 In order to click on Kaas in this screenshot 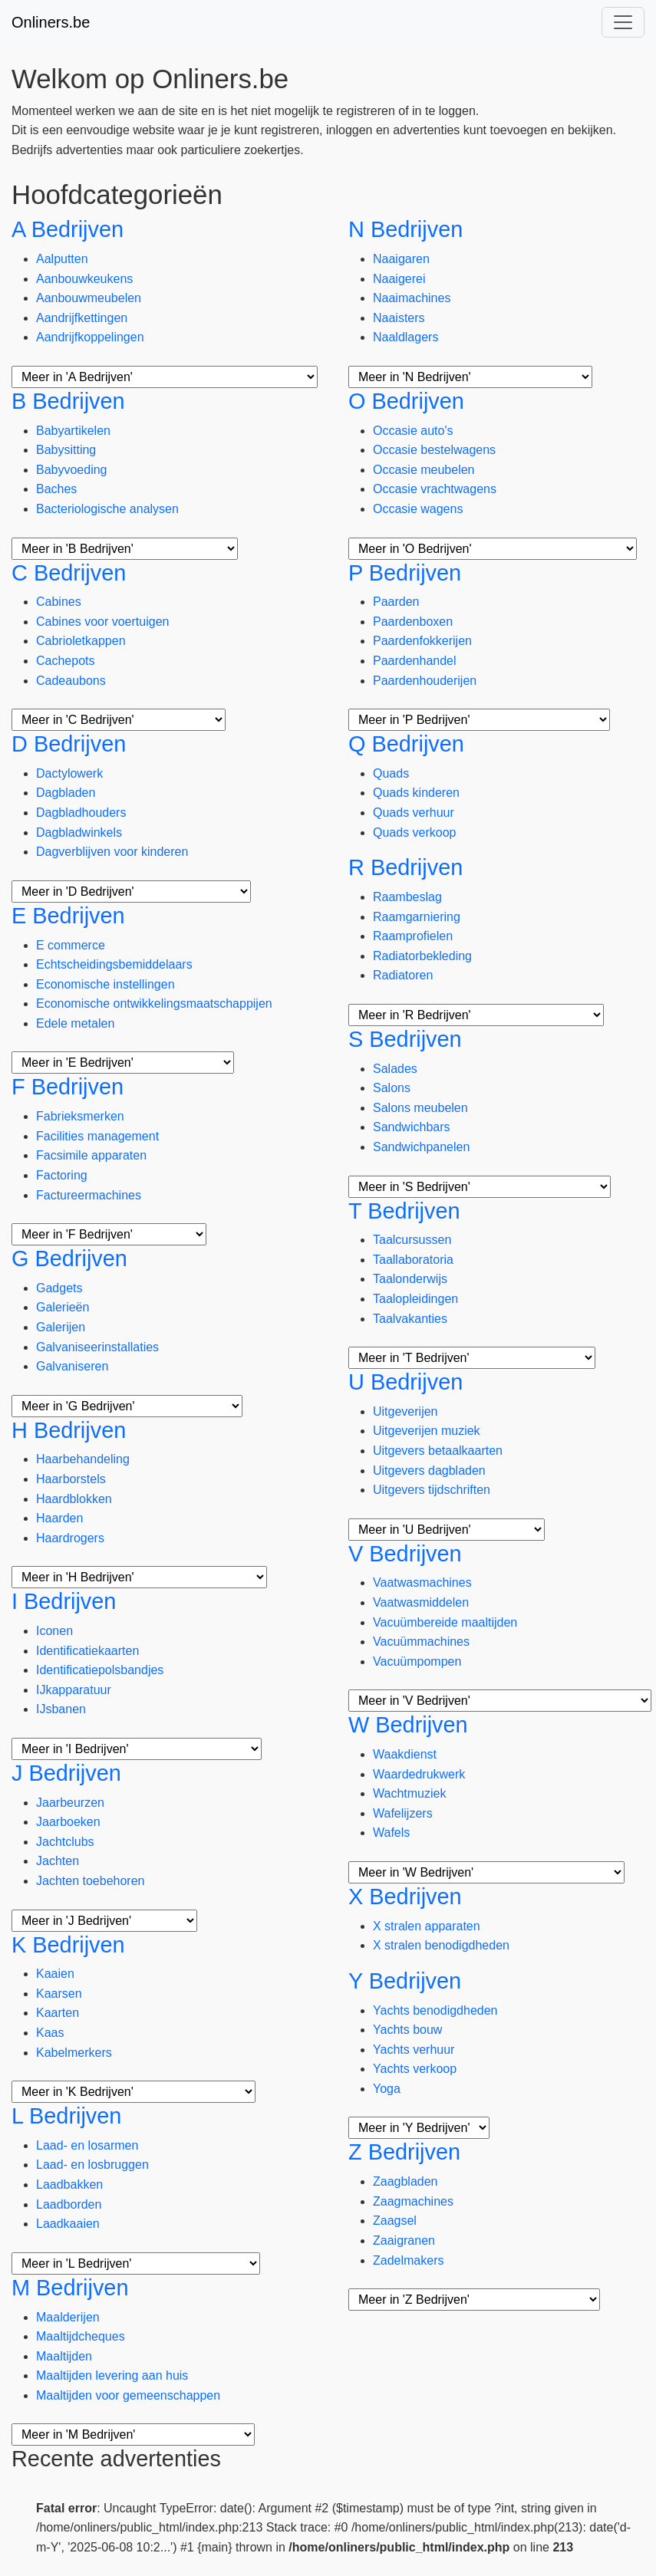, I will do `click(50, 2032)`.